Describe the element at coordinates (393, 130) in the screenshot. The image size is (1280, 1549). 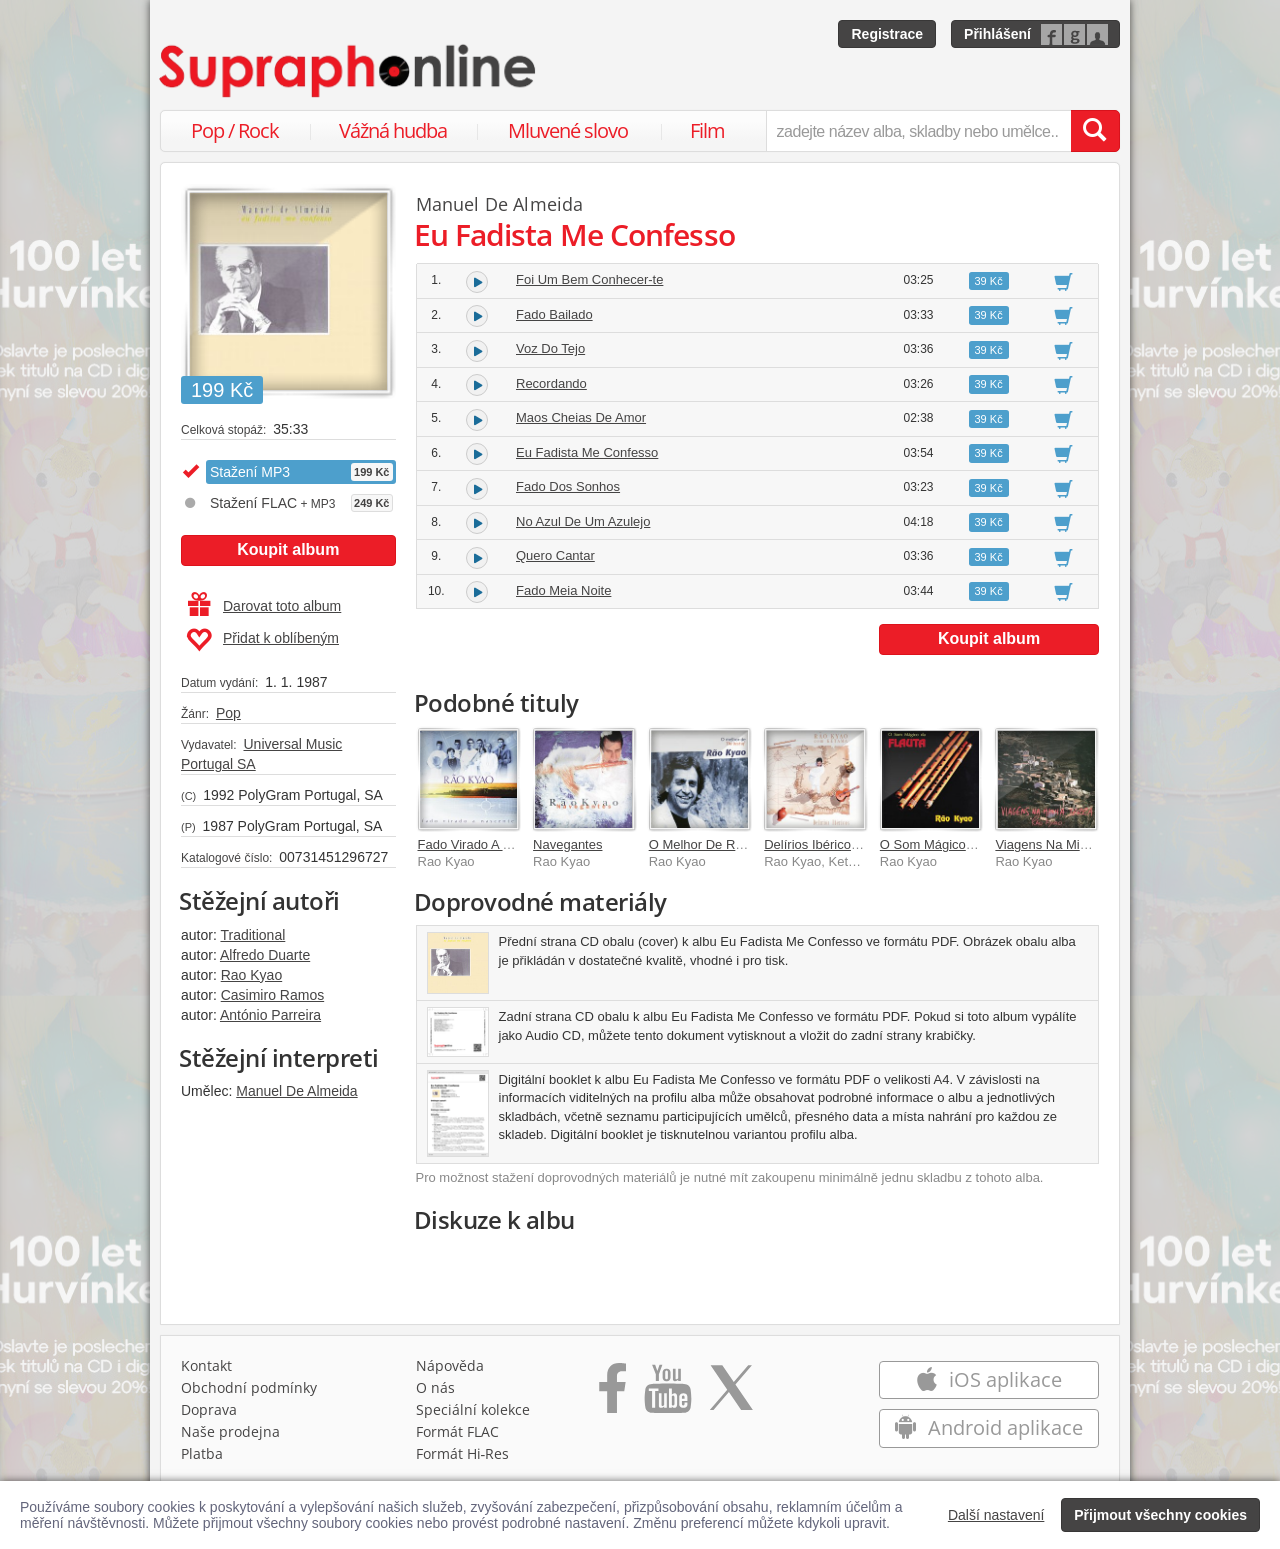
I see `Vážná hudba` at that location.